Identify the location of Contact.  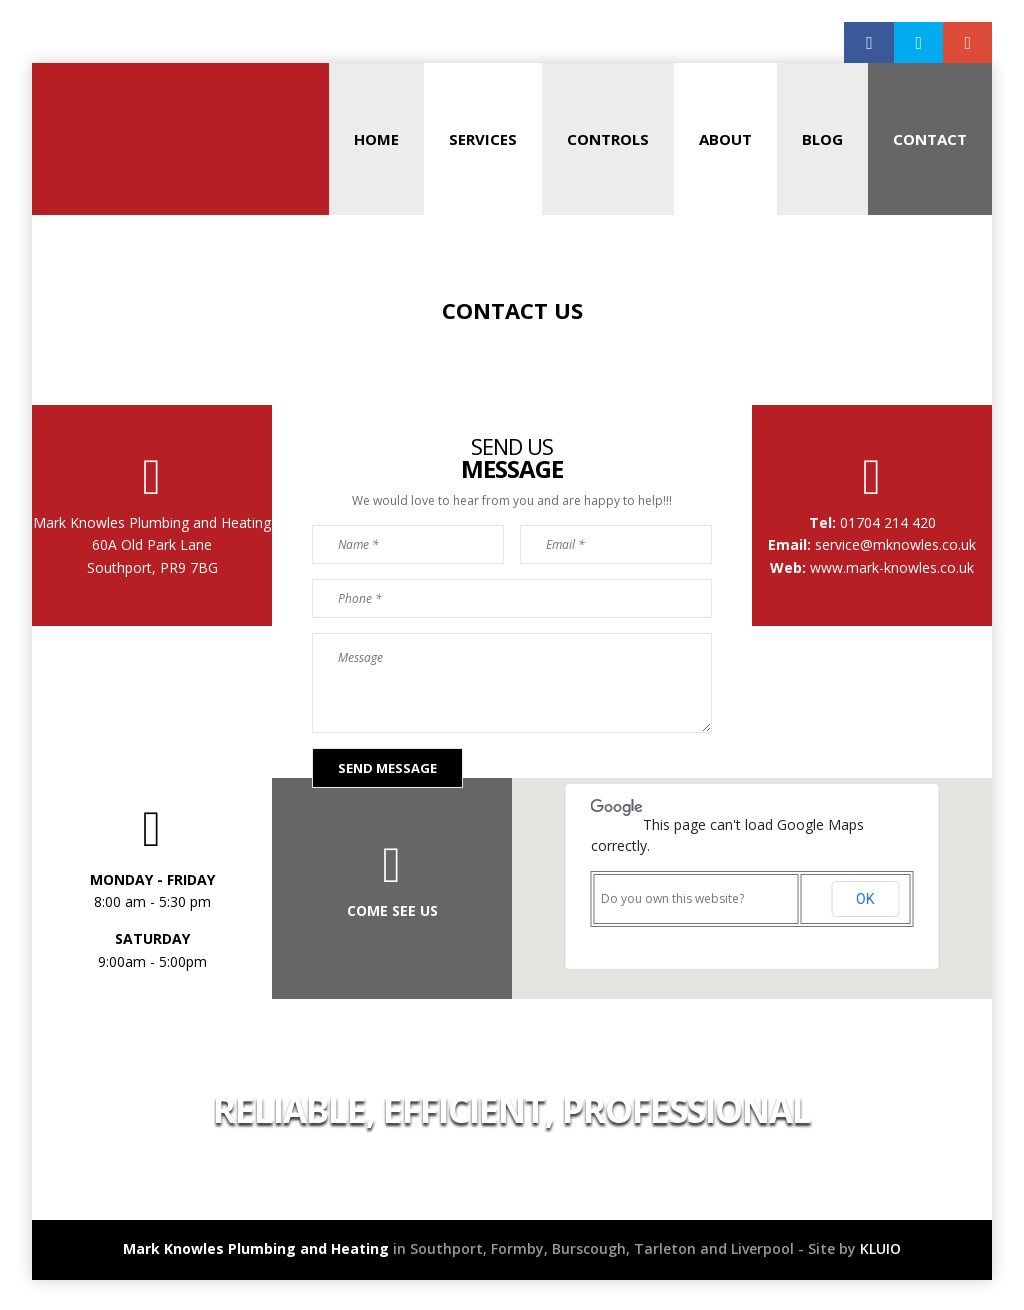
(930, 139).